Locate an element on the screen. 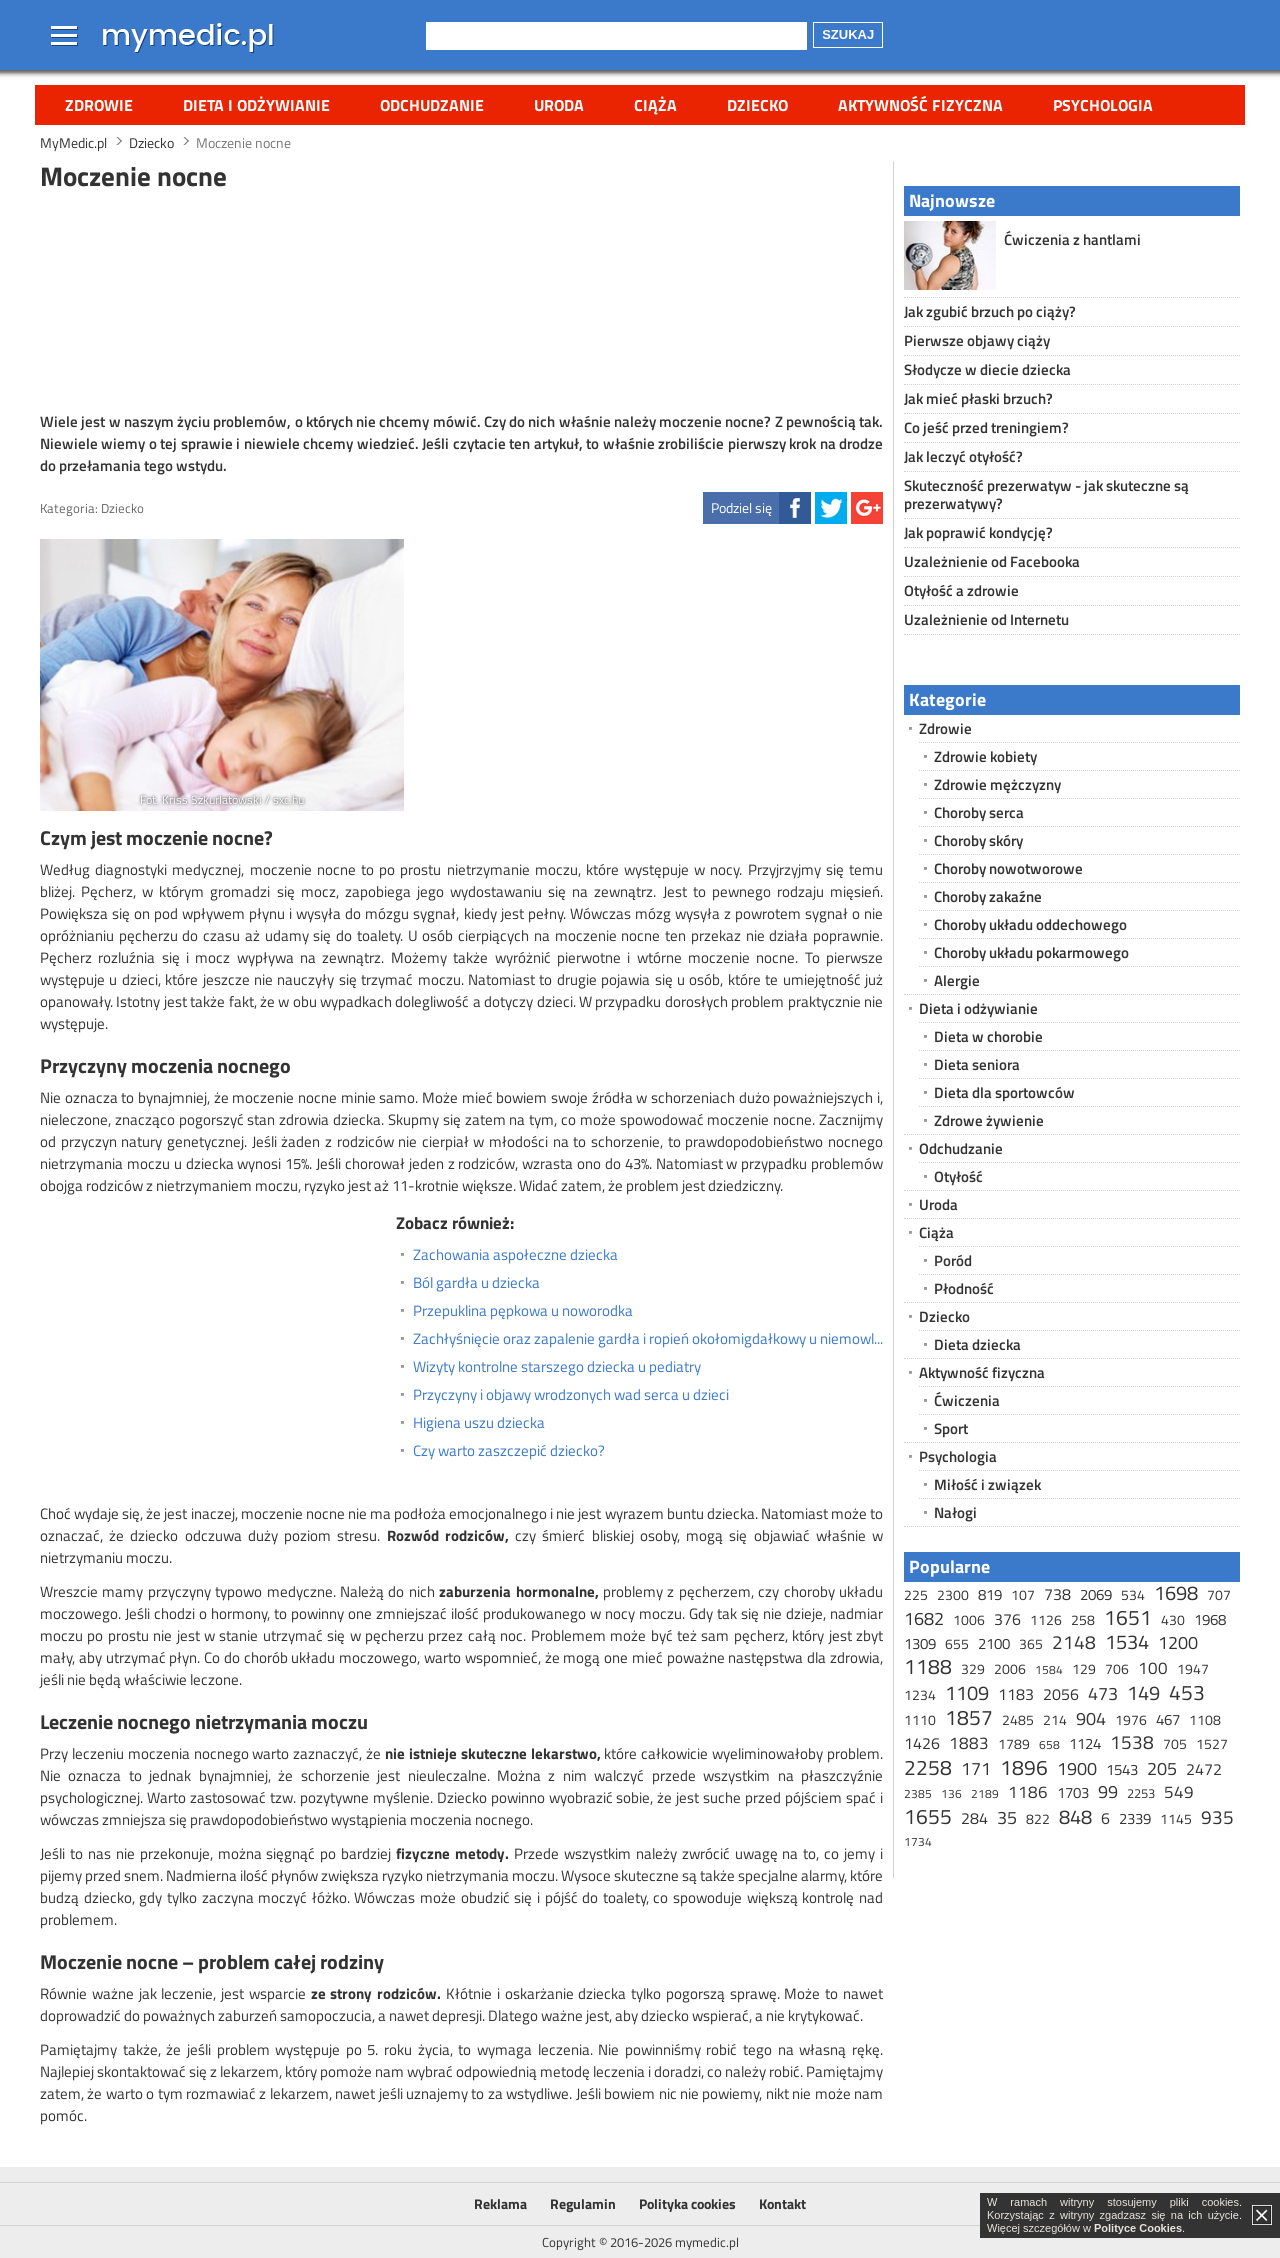 This screenshot has width=1280, height=2258. Psychologia is located at coordinates (1103, 105).